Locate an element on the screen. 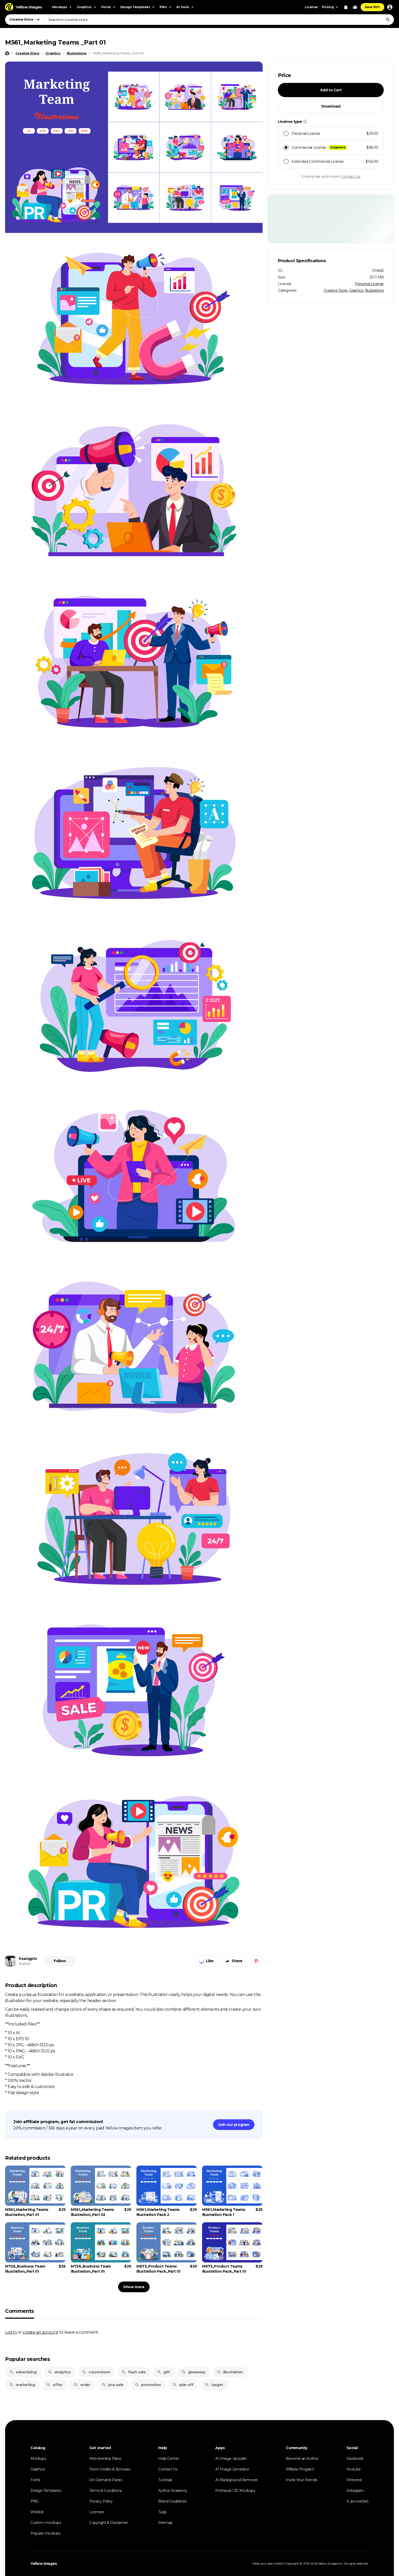 The height and width of the screenshot is (2576, 399). gift is located at coordinates (163, 2372).